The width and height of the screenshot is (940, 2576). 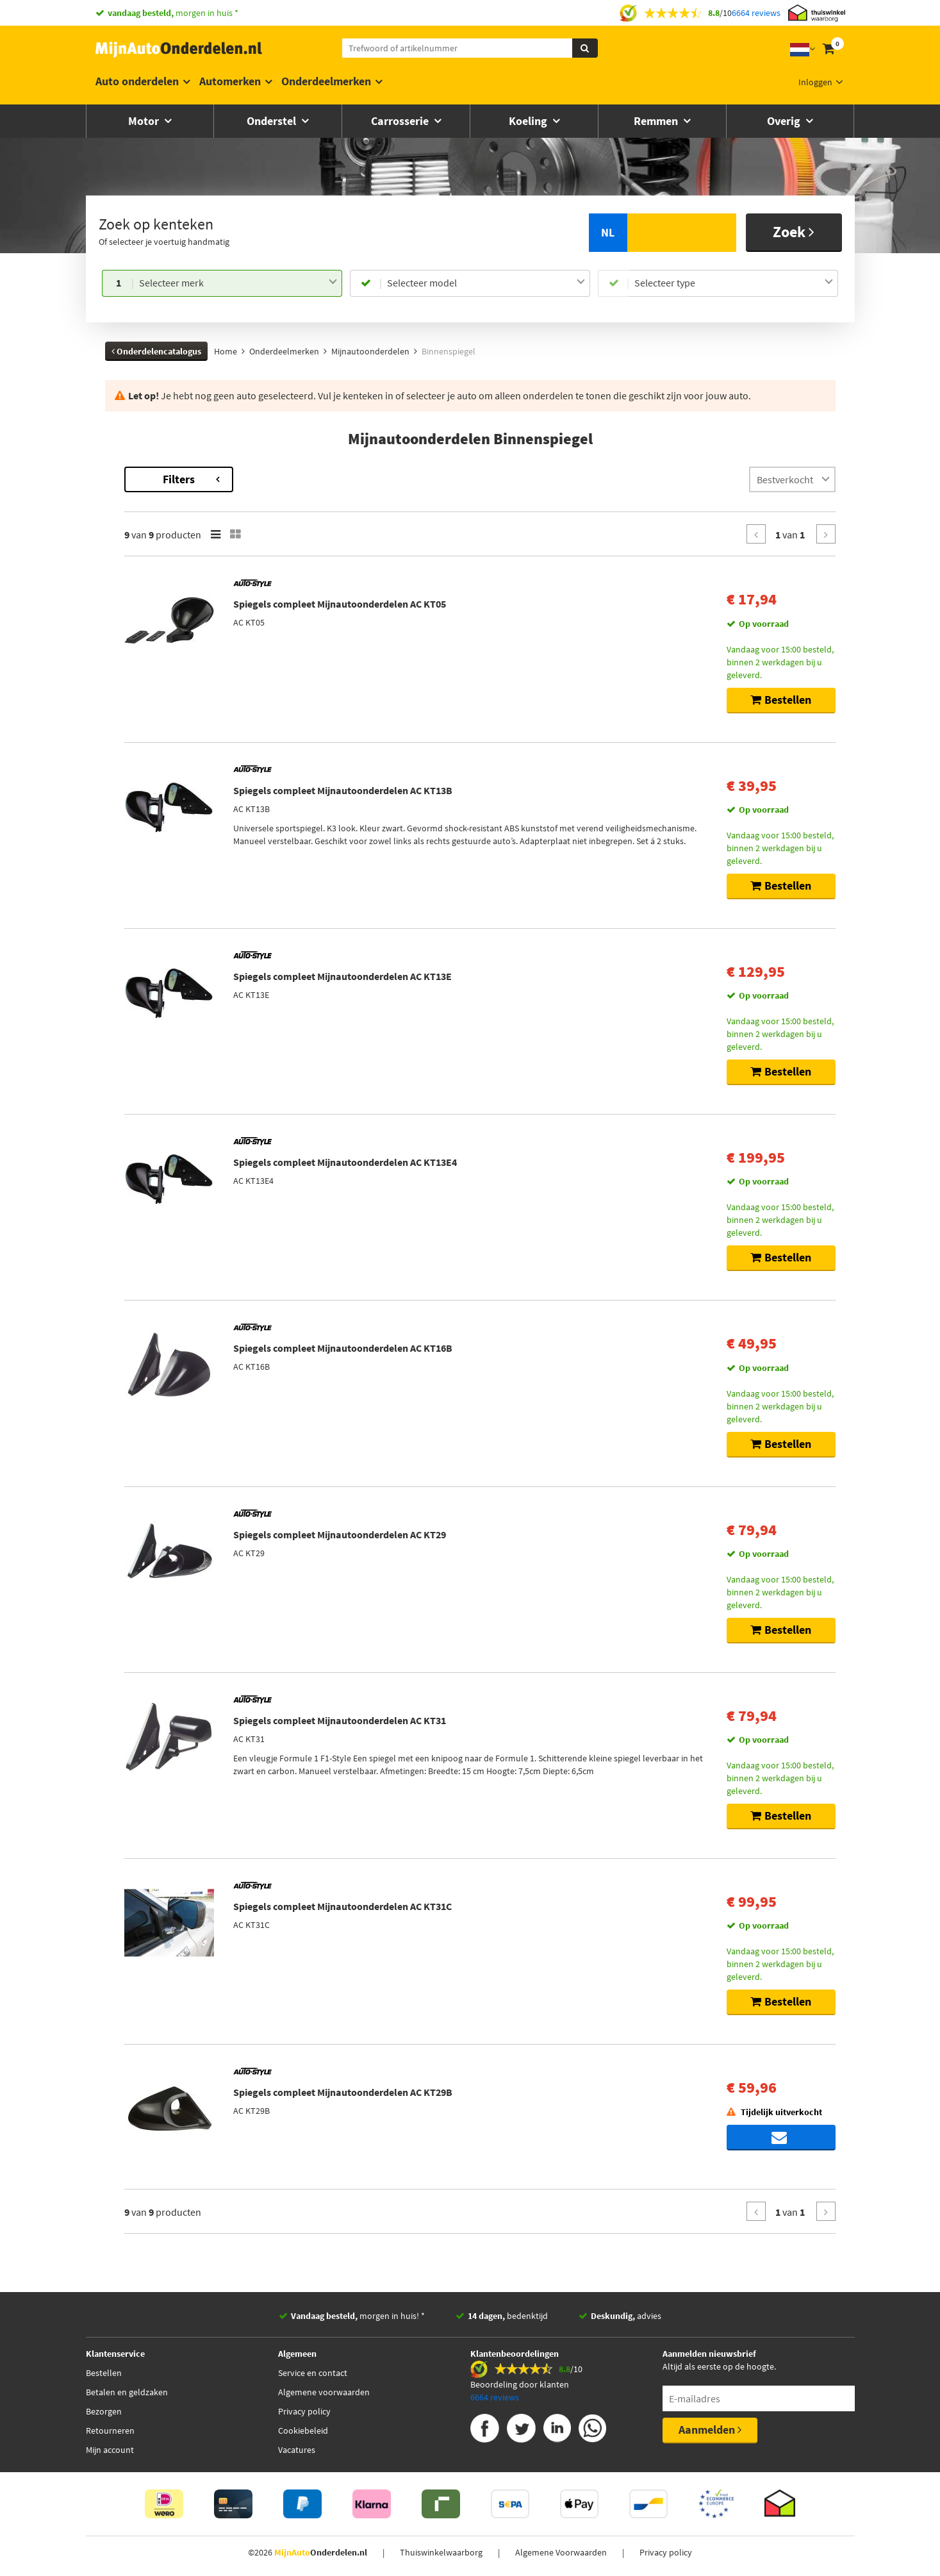 What do you see at coordinates (144, 120) in the screenshot?
I see `Motor` at bounding box center [144, 120].